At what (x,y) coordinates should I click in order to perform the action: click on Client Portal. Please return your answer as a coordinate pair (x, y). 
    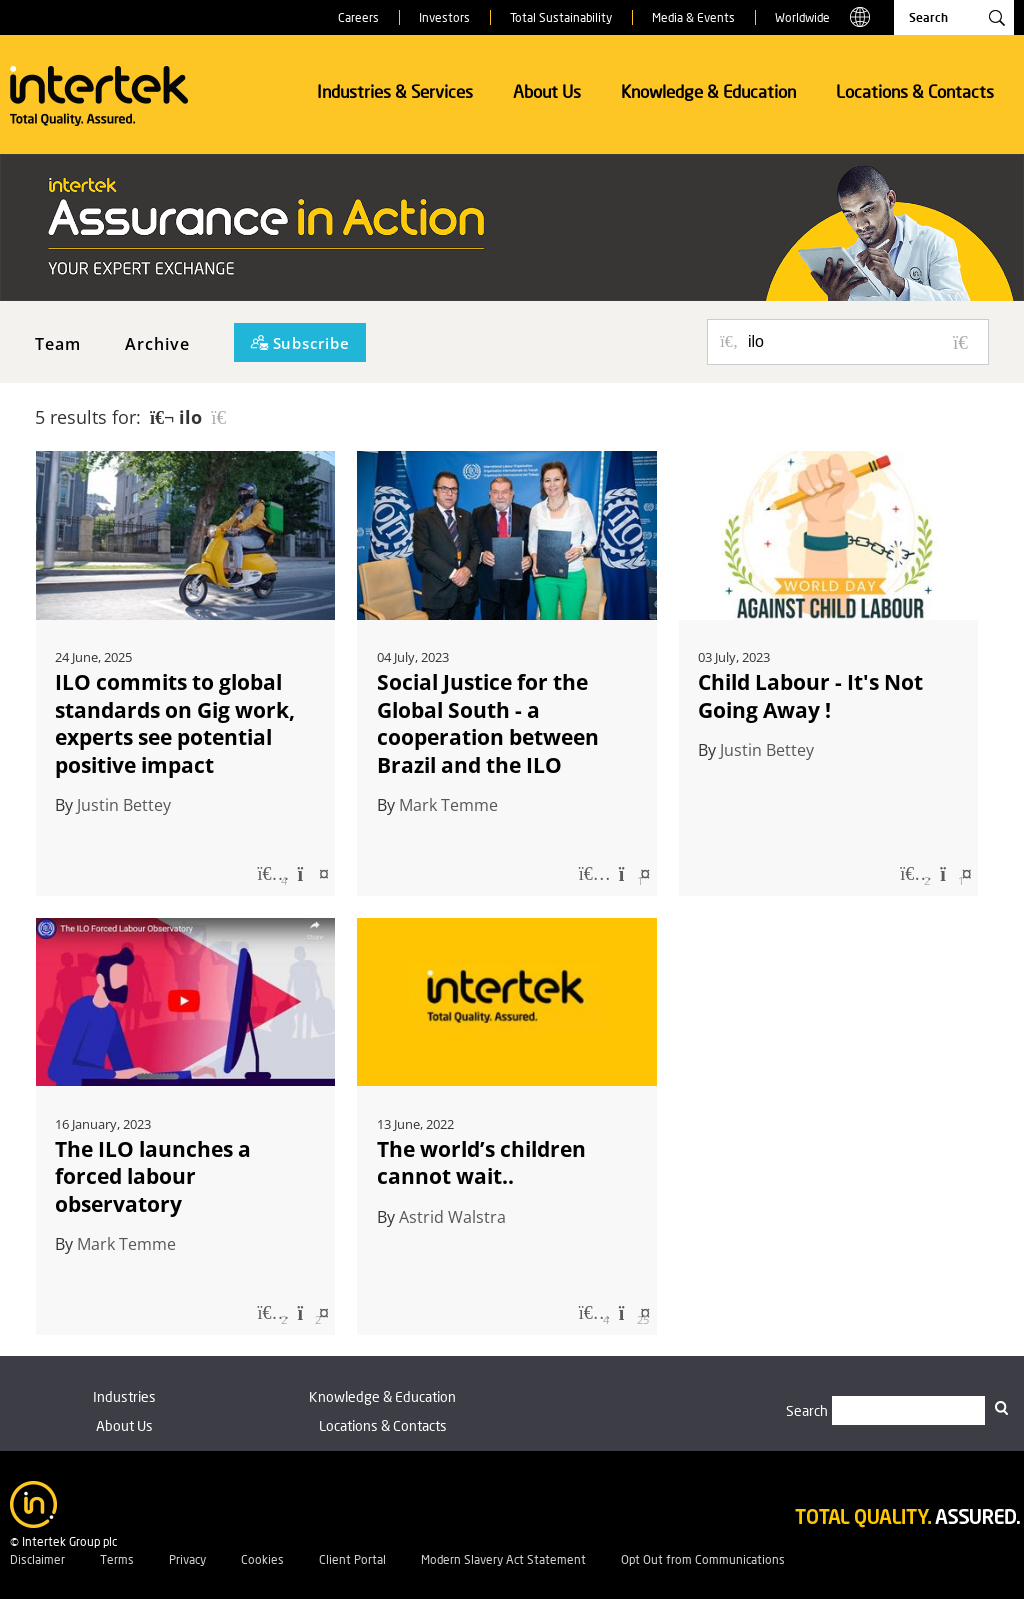
    Looking at the image, I should click on (352, 1559).